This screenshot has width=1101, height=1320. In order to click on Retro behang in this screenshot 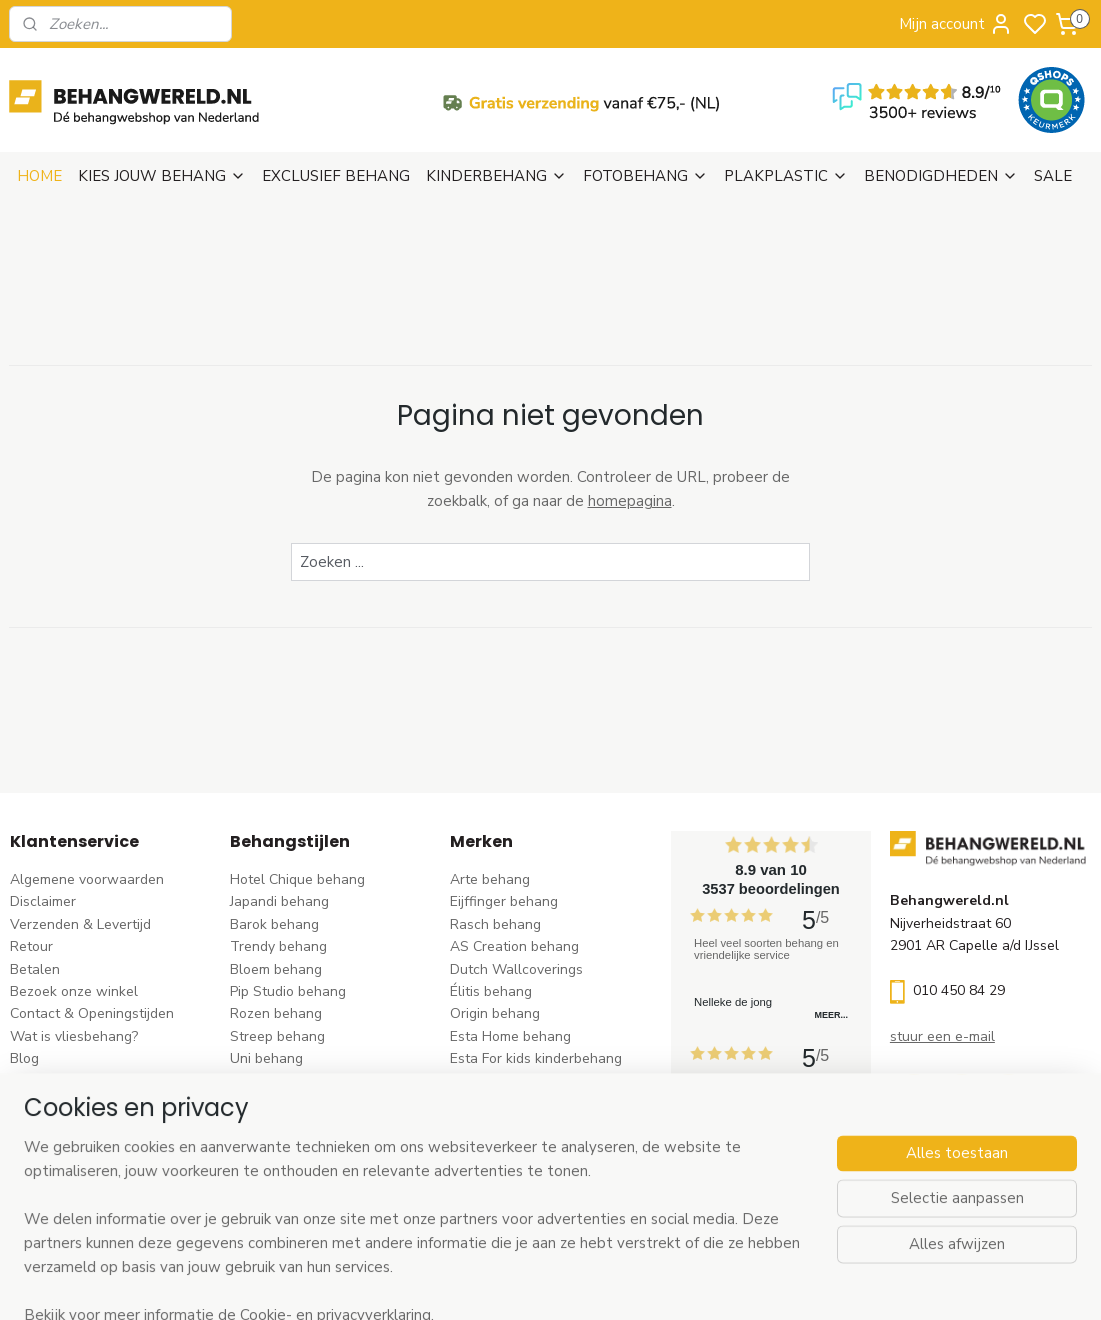, I will do `click(273, 1148)`.